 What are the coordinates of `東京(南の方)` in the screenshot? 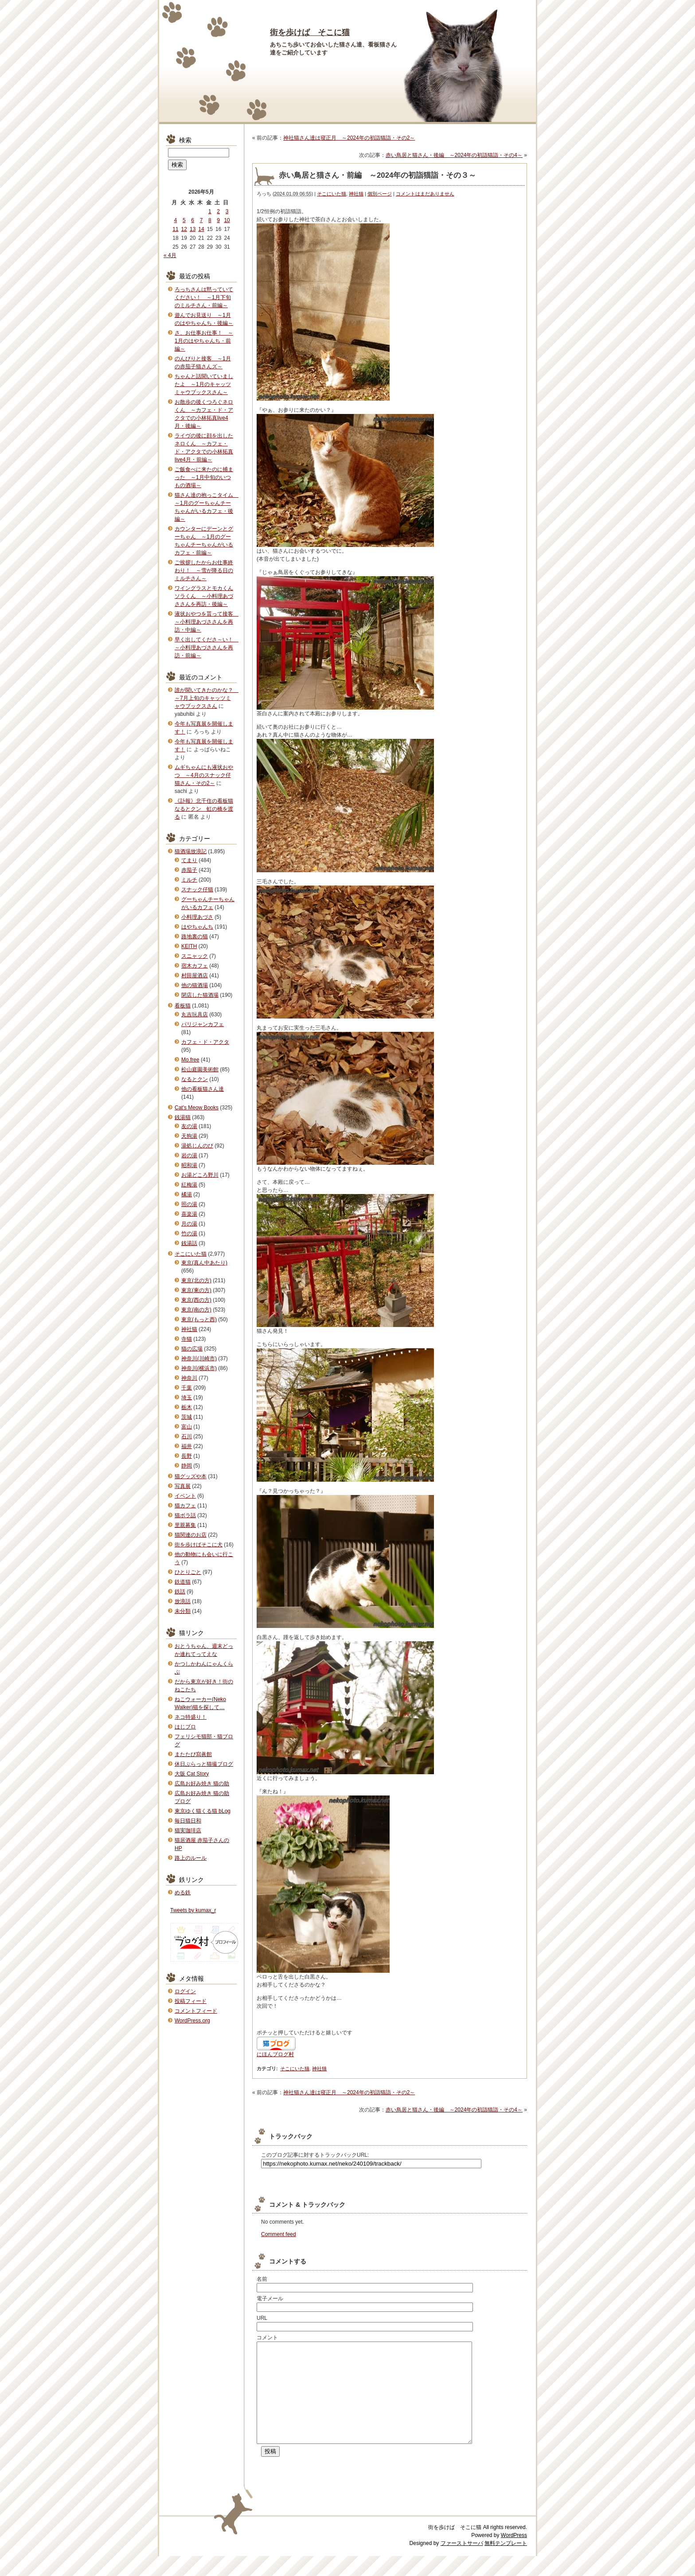 It's located at (196, 1310).